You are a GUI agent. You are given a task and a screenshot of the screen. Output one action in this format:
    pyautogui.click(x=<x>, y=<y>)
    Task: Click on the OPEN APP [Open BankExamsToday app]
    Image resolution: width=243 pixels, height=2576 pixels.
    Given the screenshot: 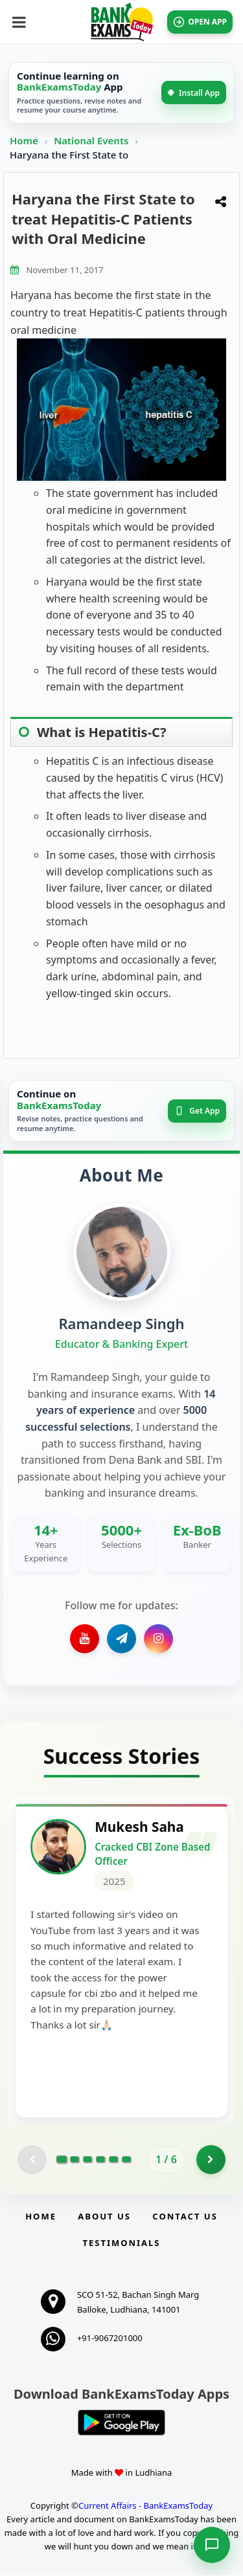 What is the action you would take?
    pyautogui.click(x=200, y=22)
    